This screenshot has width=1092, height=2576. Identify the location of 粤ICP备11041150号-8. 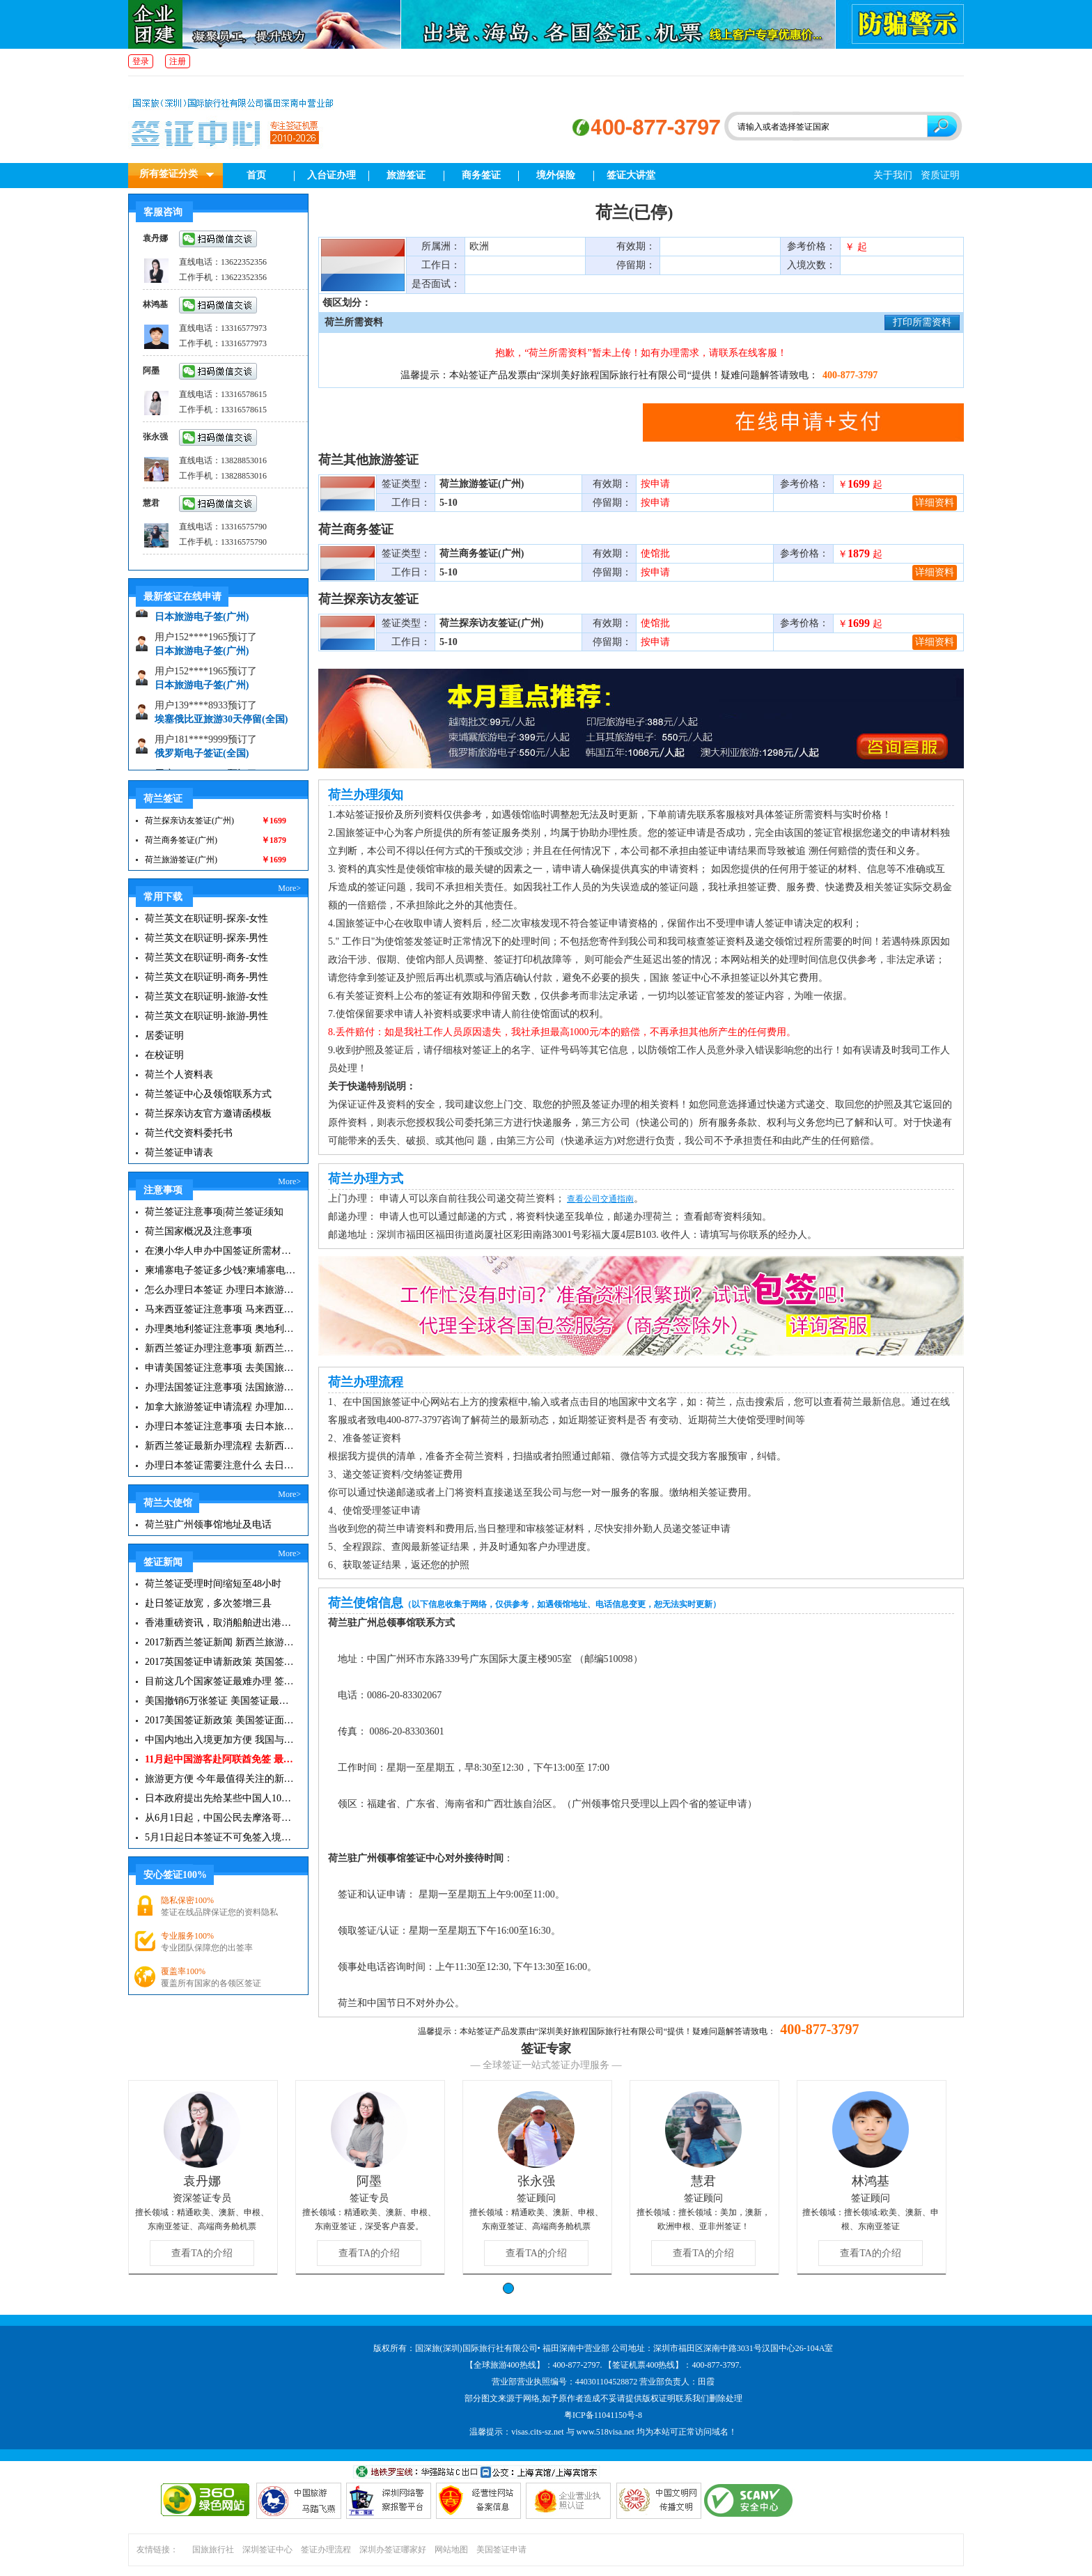
(603, 2415).